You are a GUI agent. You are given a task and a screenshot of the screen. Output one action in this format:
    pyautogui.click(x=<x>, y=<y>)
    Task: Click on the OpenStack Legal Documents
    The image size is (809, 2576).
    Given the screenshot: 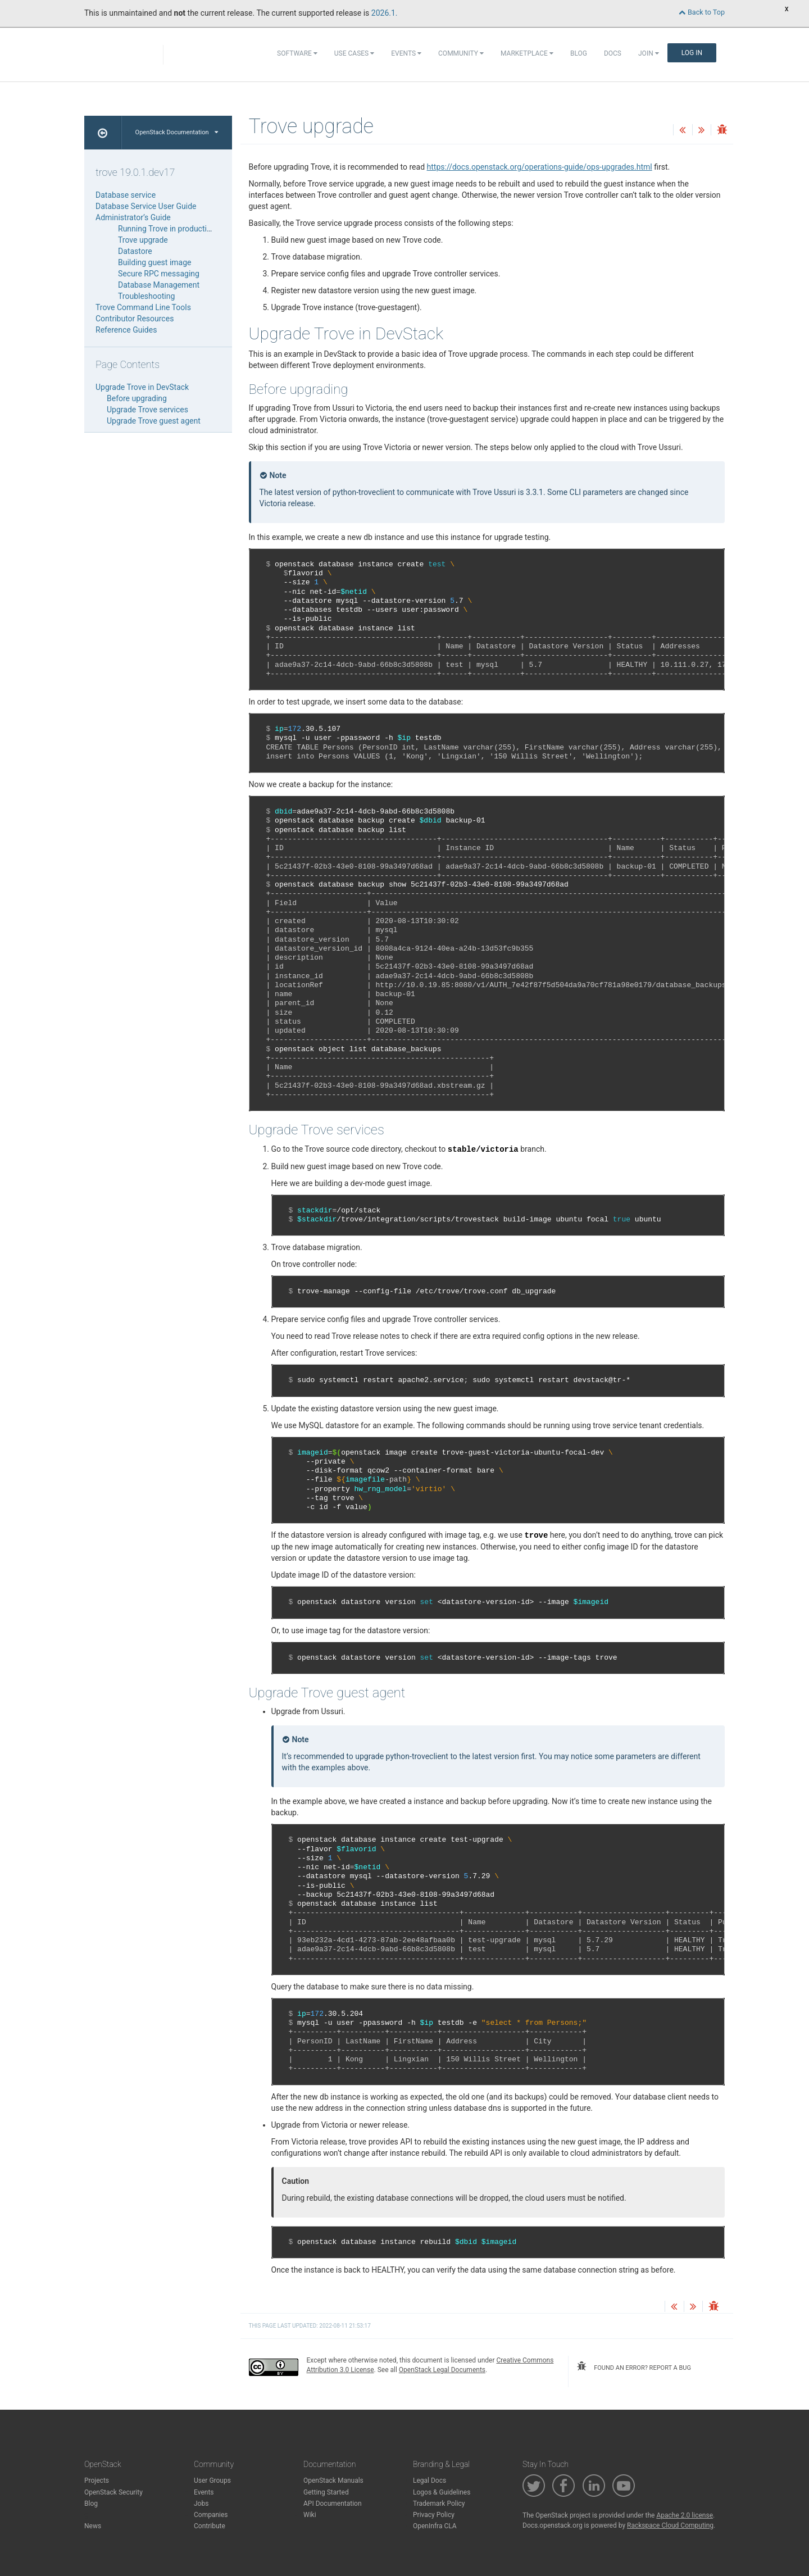 What is the action you would take?
    pyautogui.click(x=442, y=2370)
    